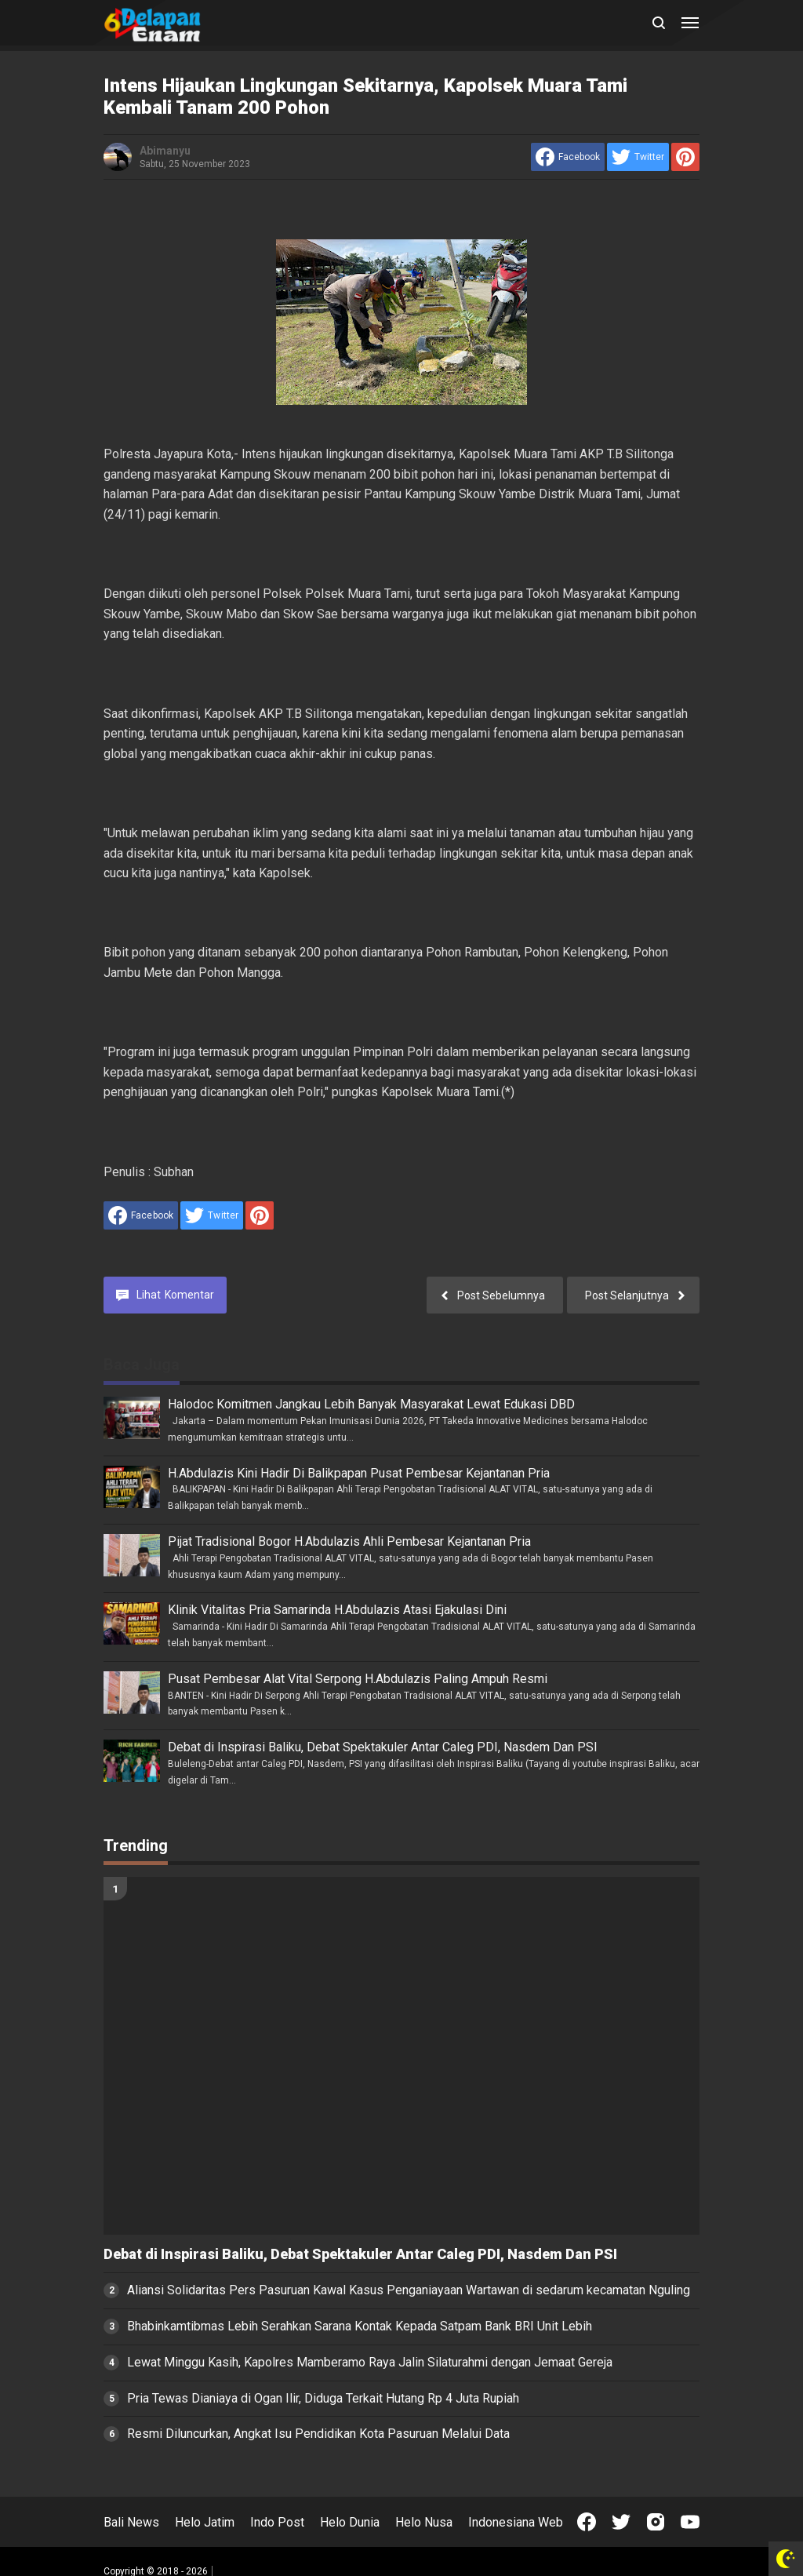 The image size is (803, 2576). Describe the element at coordinates (383, 1747) in the screenshot. I see `Debat di Inspirasi Baliku, Debat Spektakuler Antar Caleg PDI, Nasdem Dan PSI` at that location.